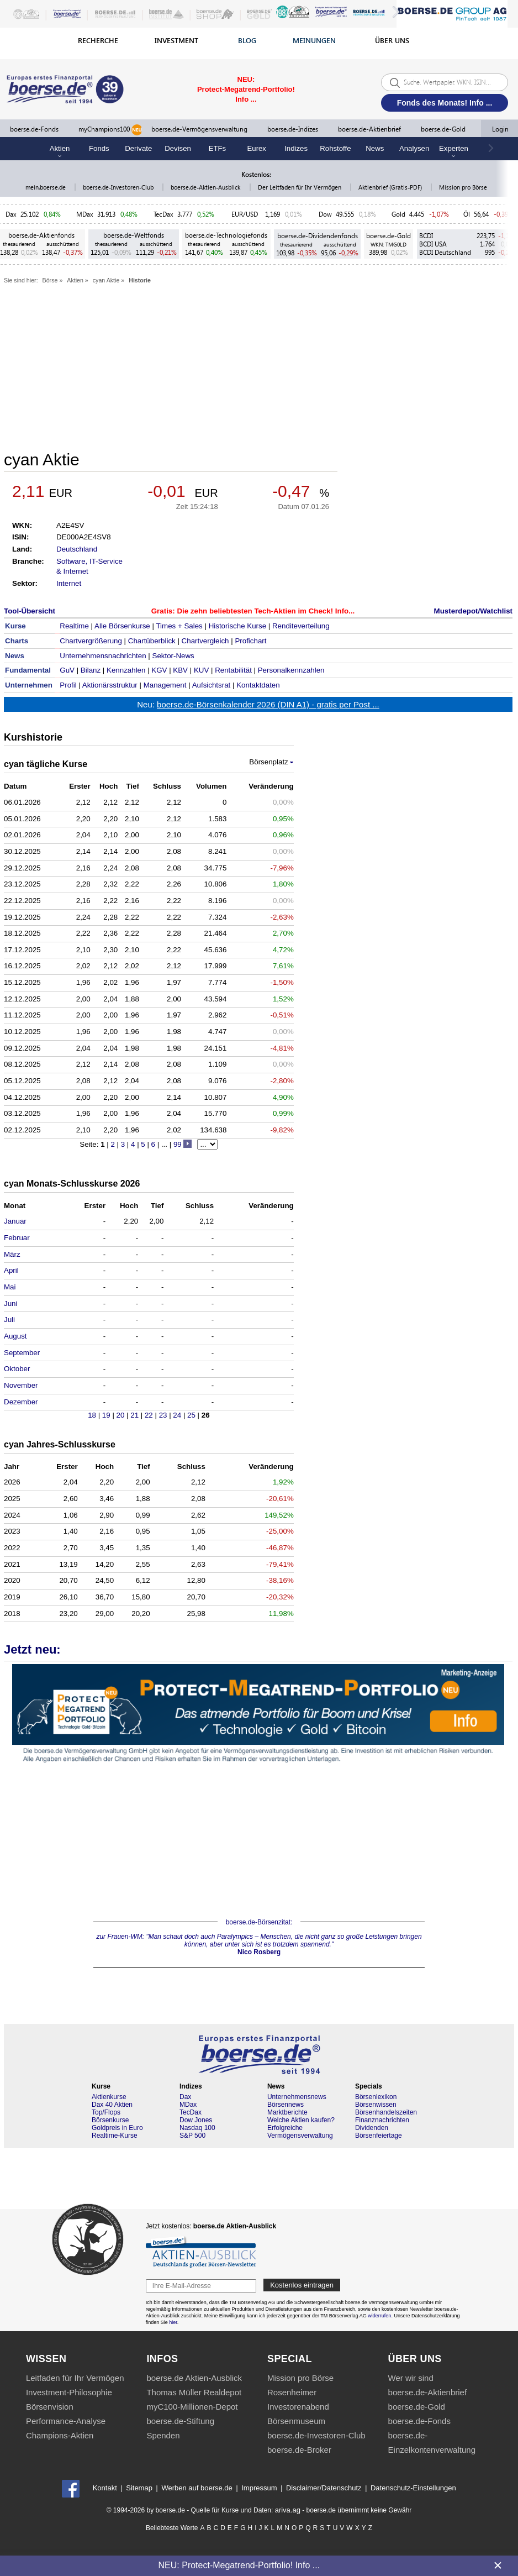 The image size is (518, 2576). Describe the element at coordinates (17, 1238) in the screenshot. I see `Februar` at that location.